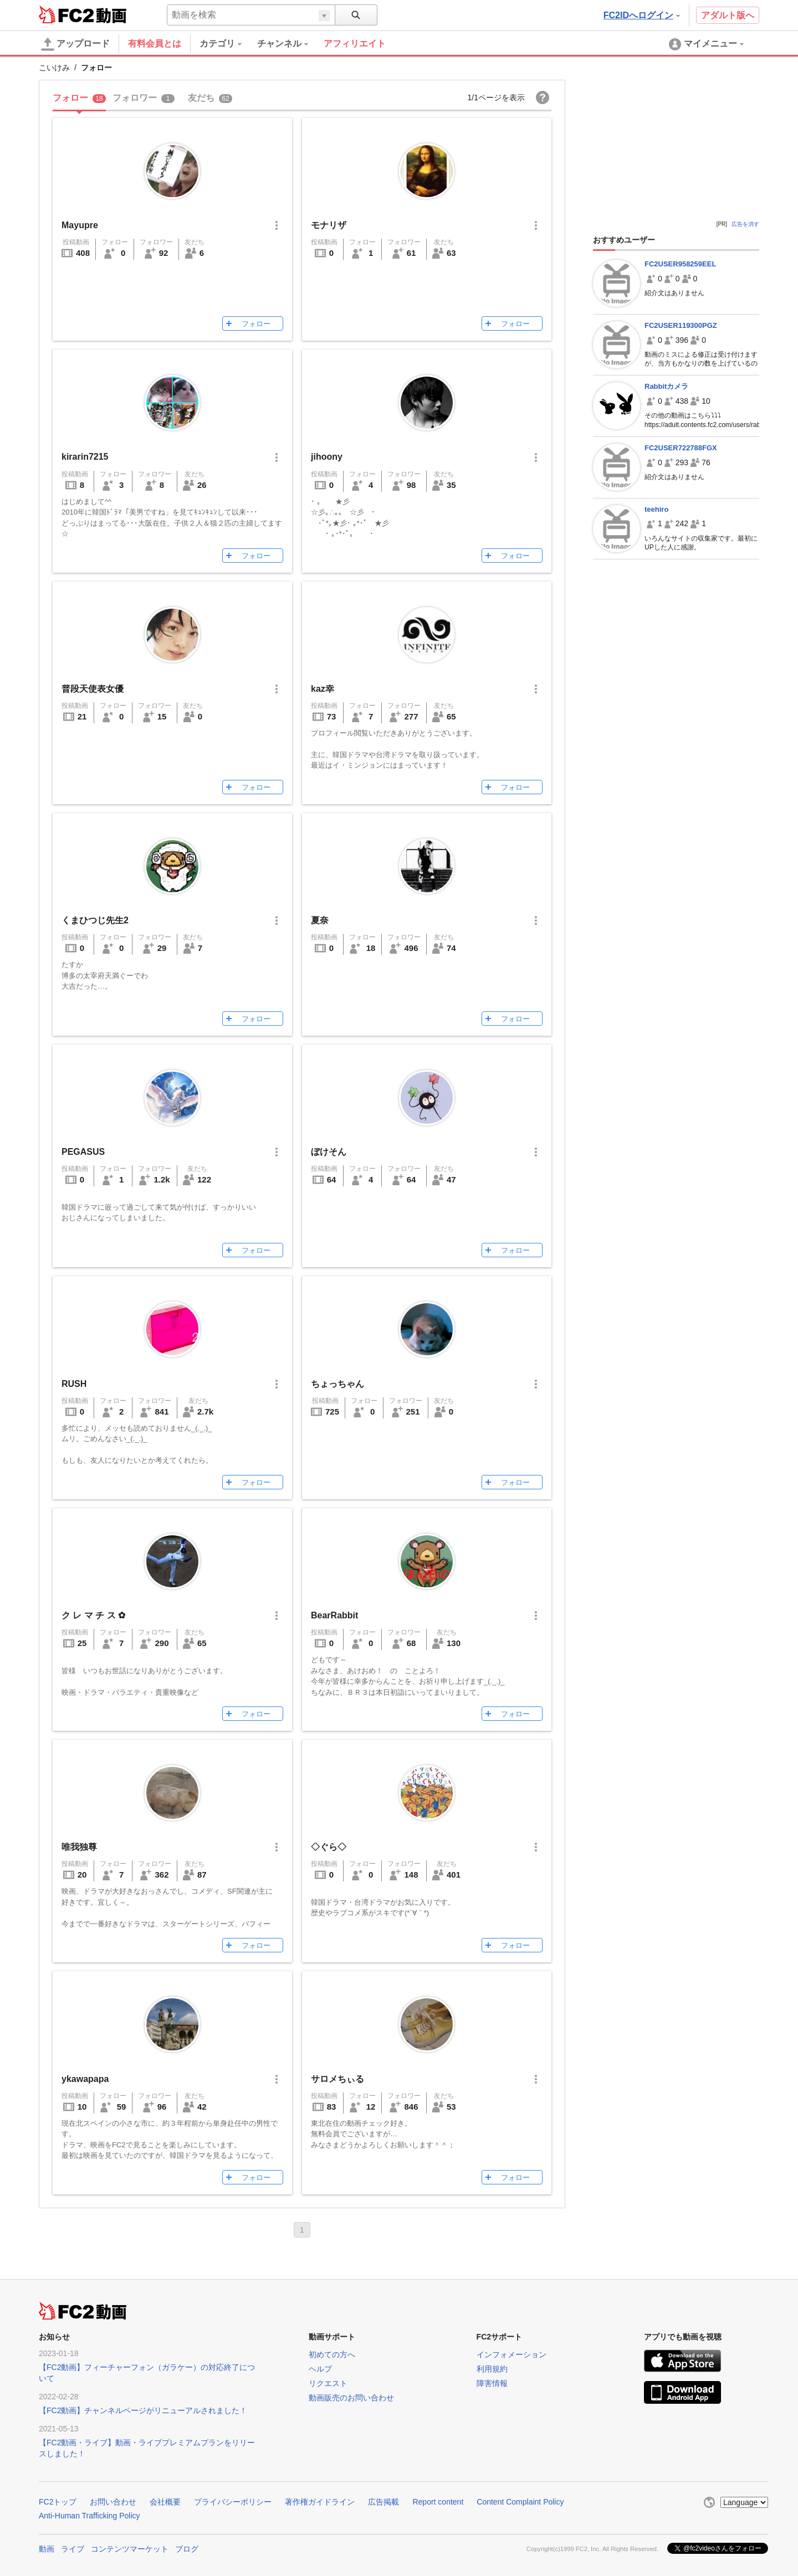 The height and width of the screenshot is (2576, 798). Describe the element at coordinates (165, 2501) in the screenshot. I see `会社概要` at that location.